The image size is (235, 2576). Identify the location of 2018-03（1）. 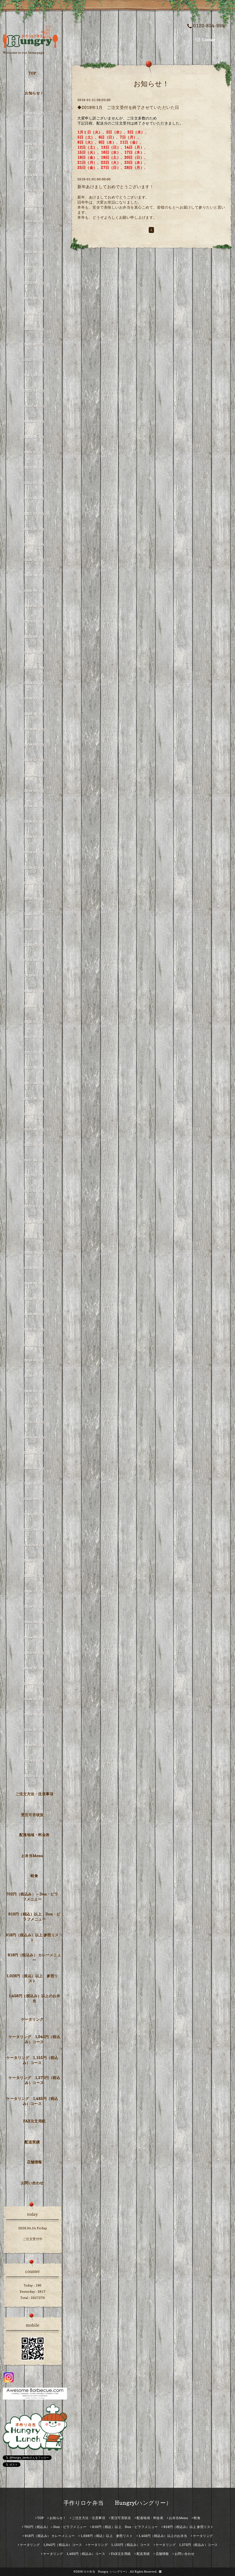
(35, 991).